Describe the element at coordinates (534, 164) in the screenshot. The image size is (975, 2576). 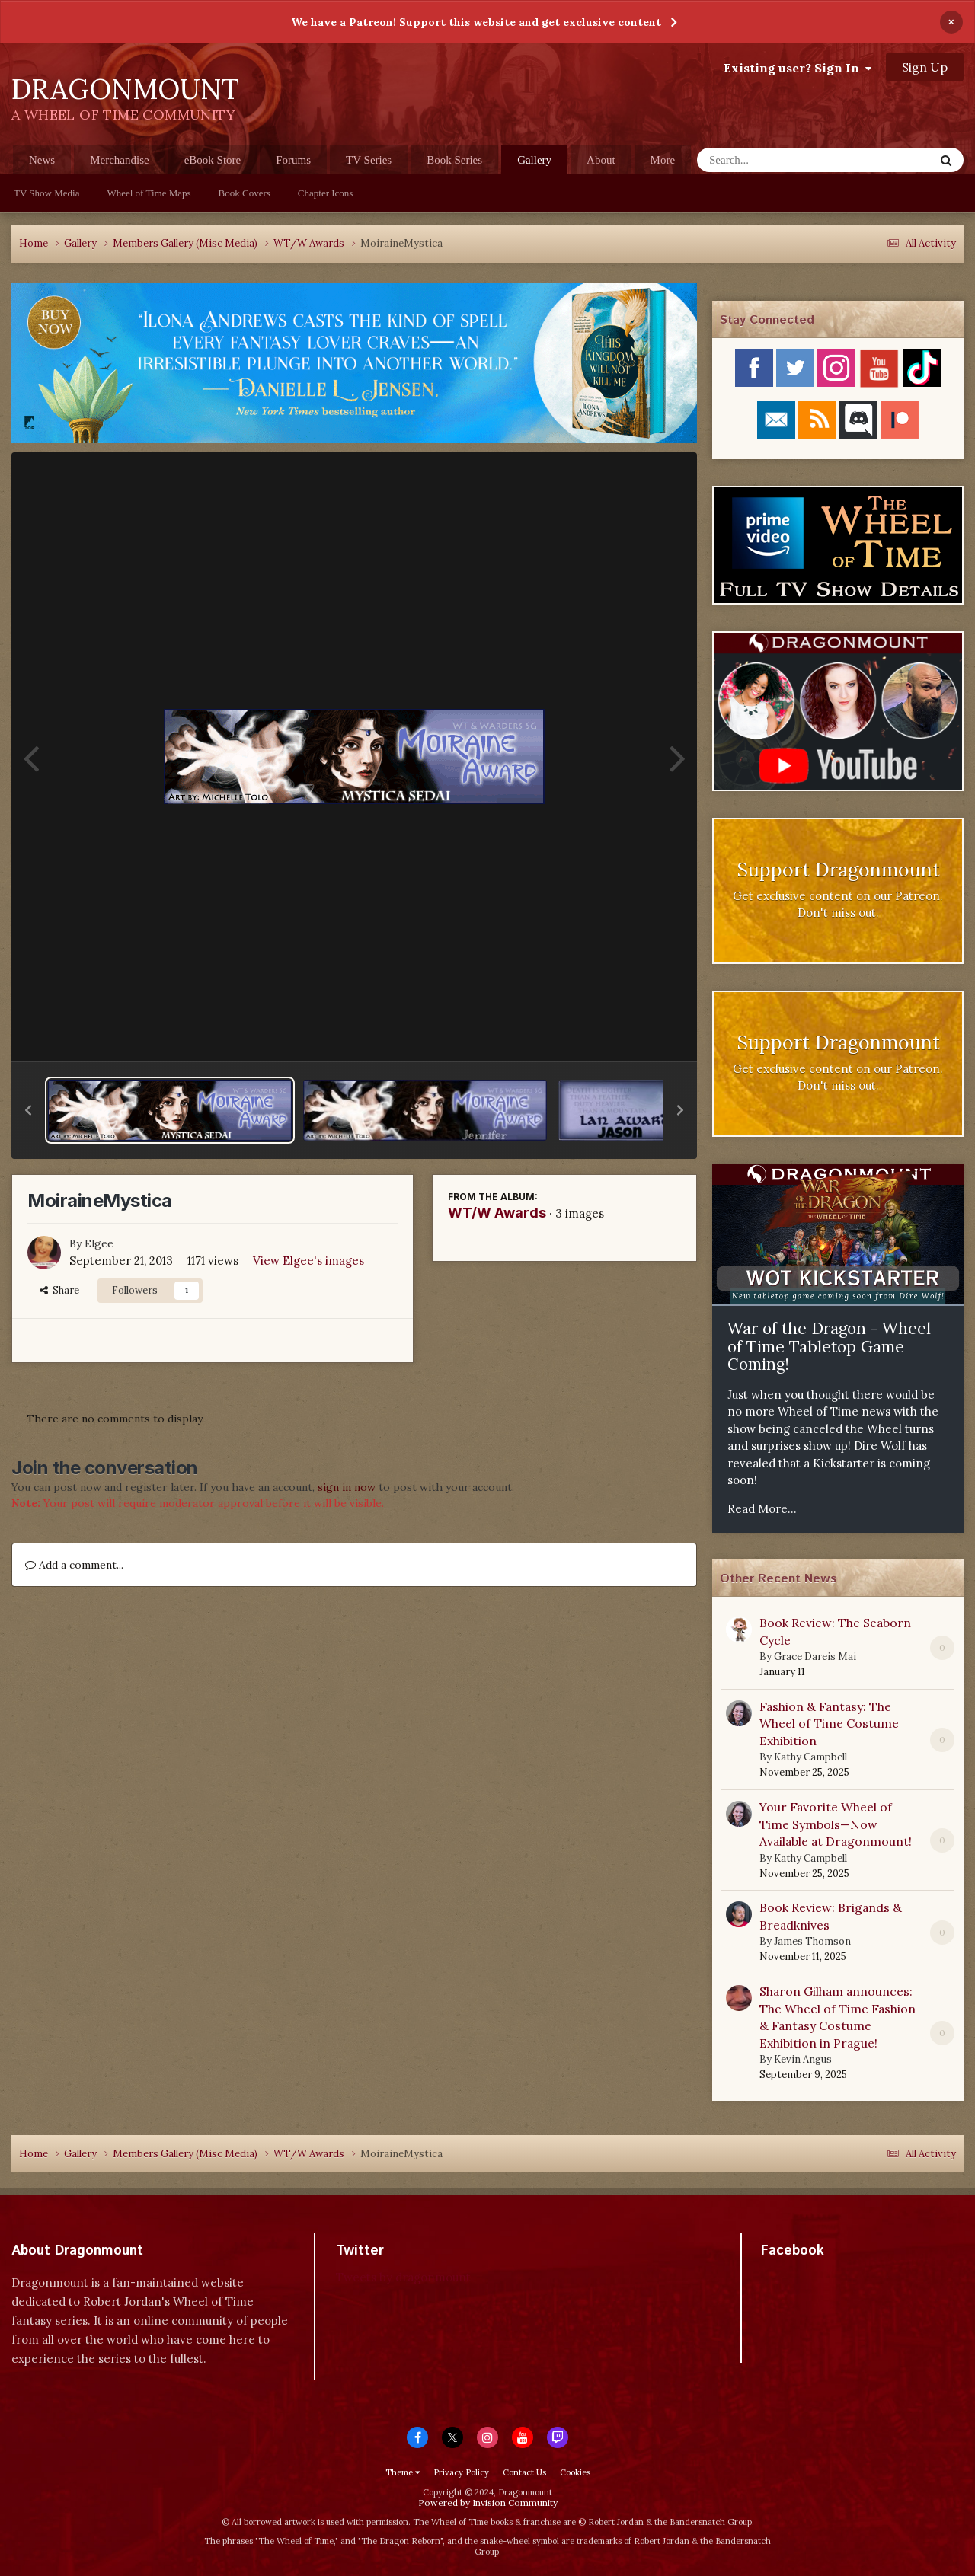
I see `Gallery` at that location.